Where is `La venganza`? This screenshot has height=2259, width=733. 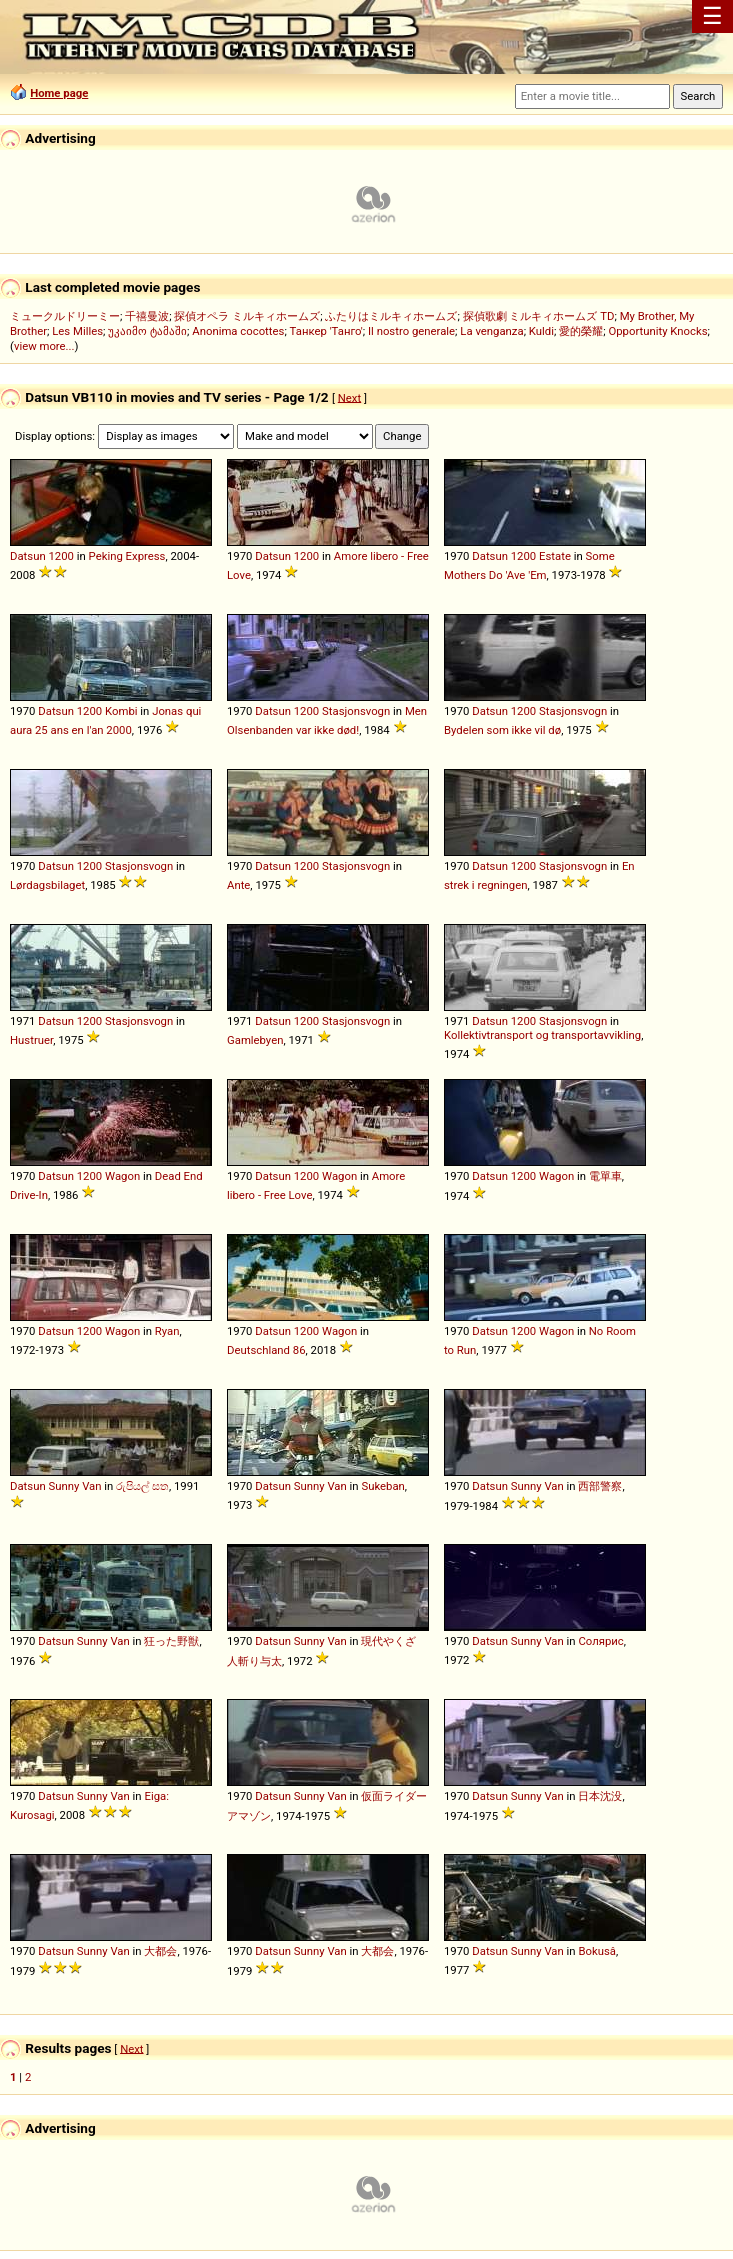 La venganza is located at coordinates (491, 331).